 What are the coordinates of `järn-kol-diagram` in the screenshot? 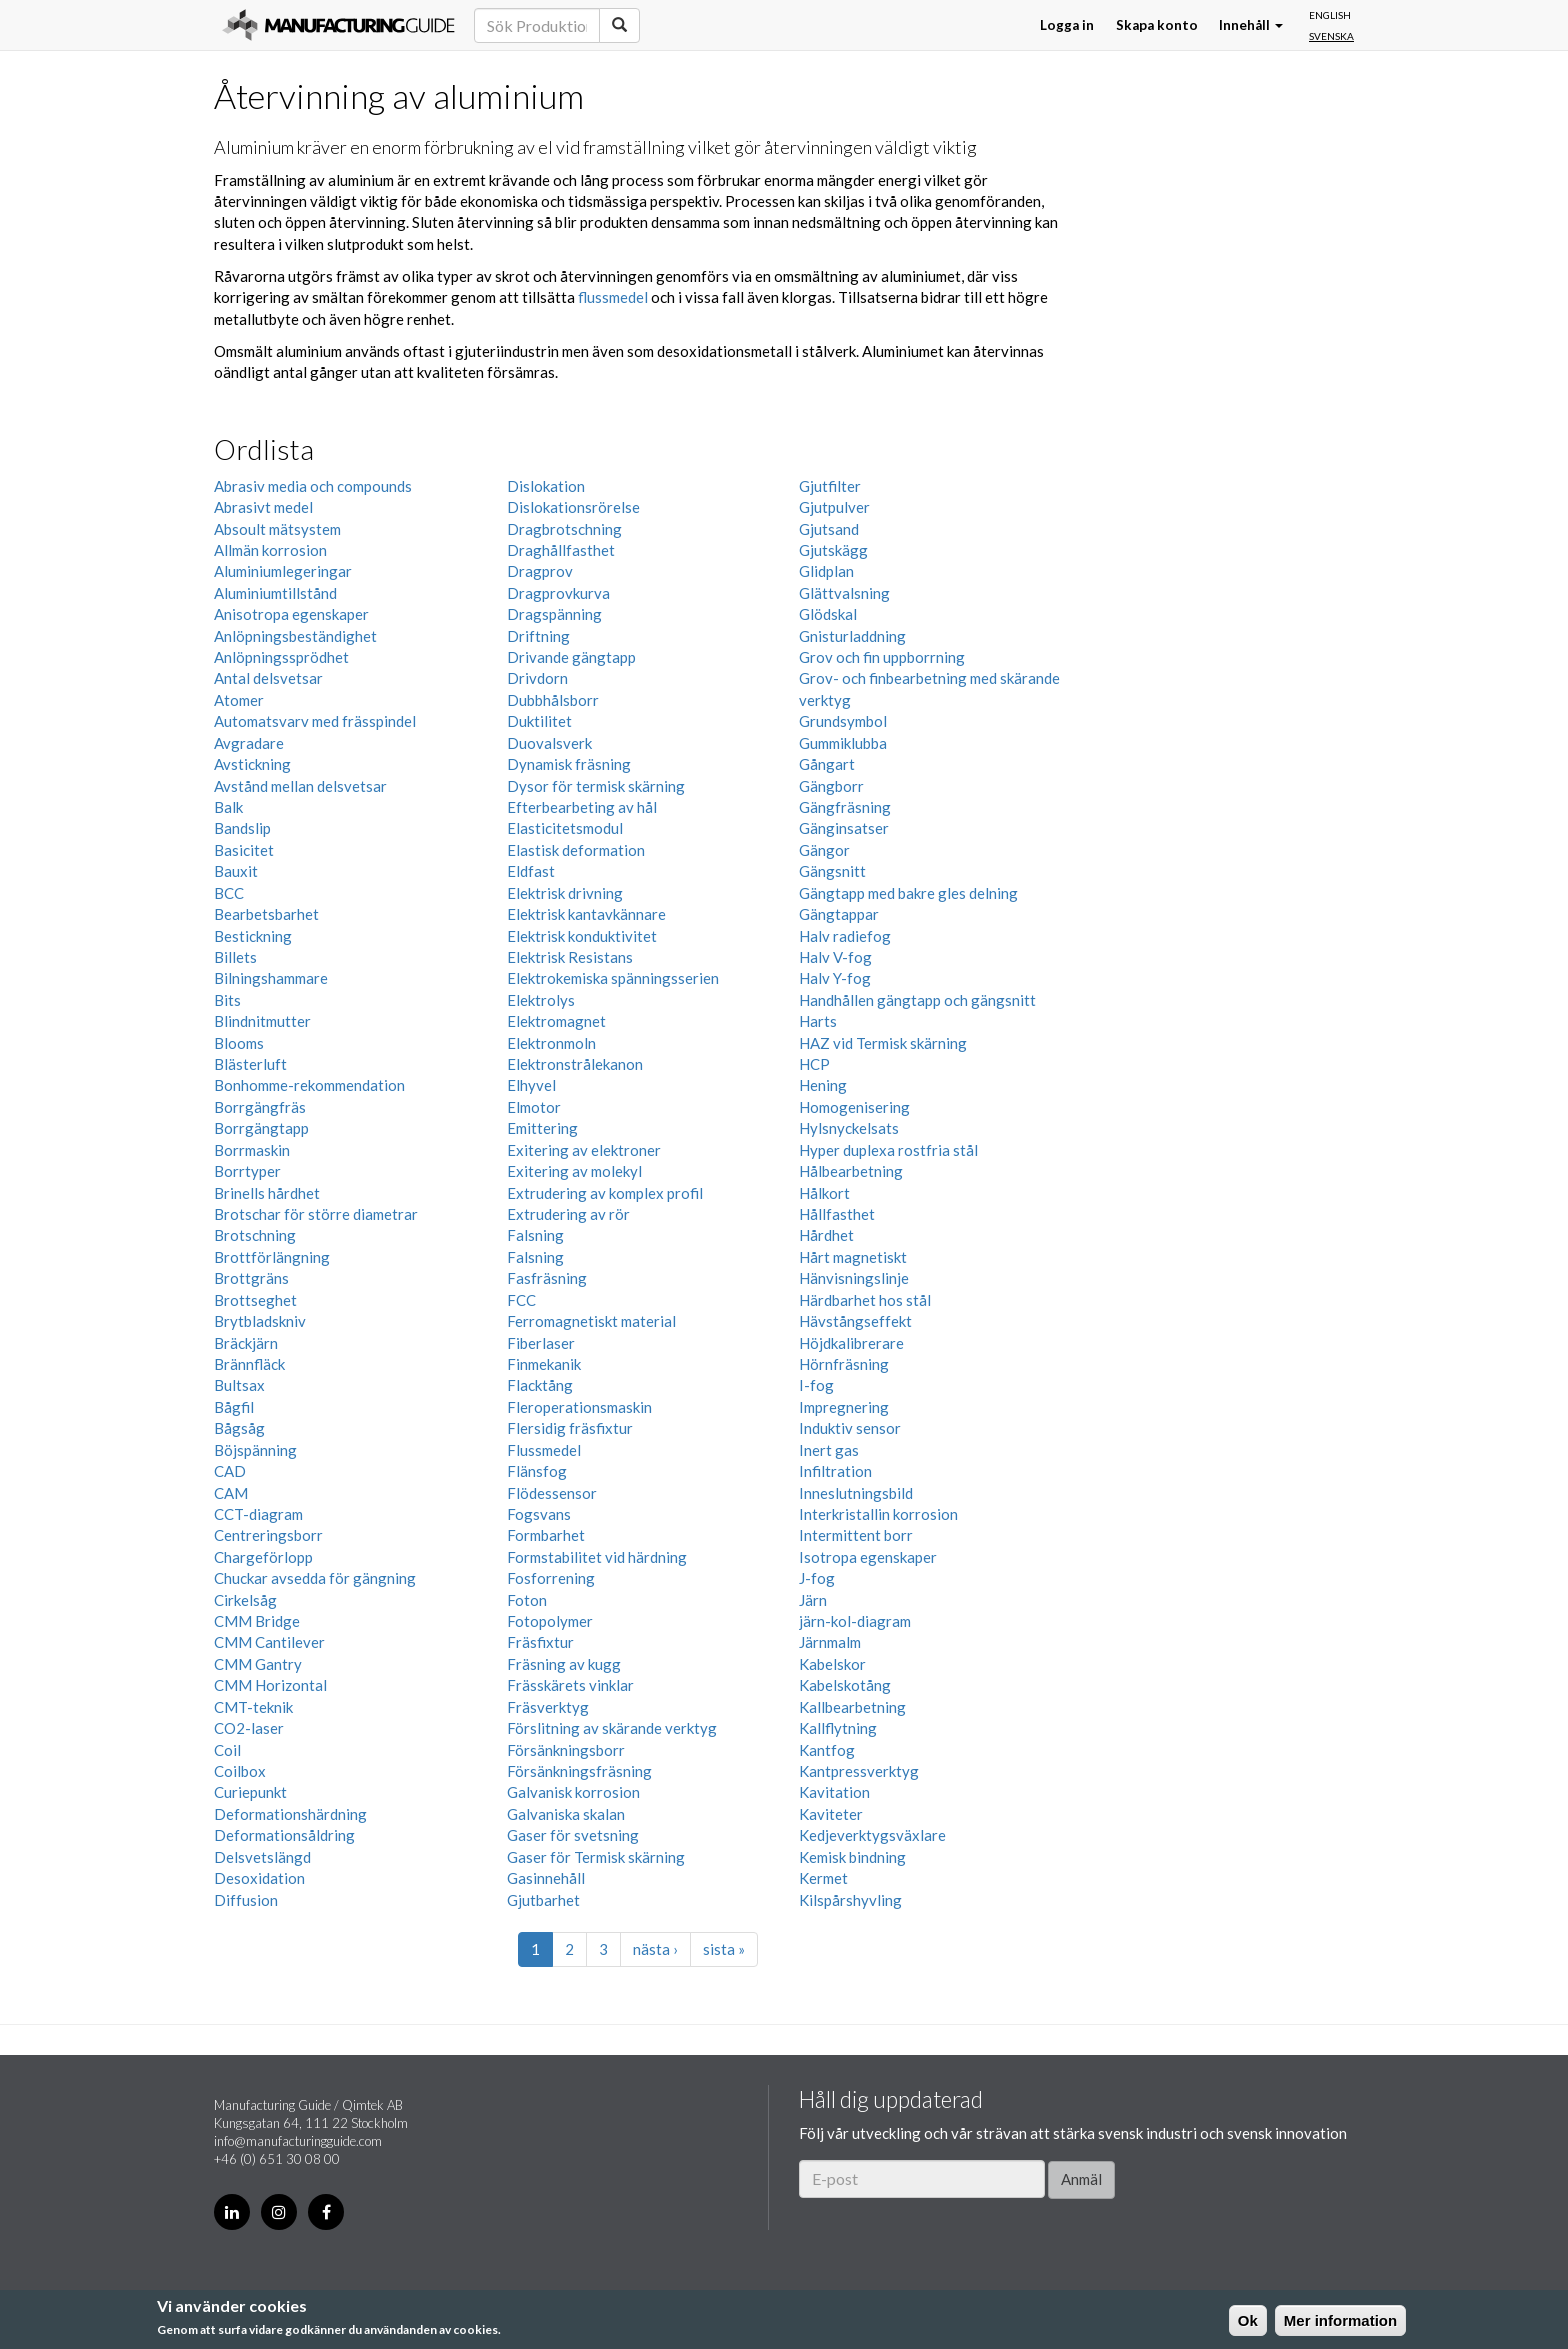 It's located at (855, 1621).